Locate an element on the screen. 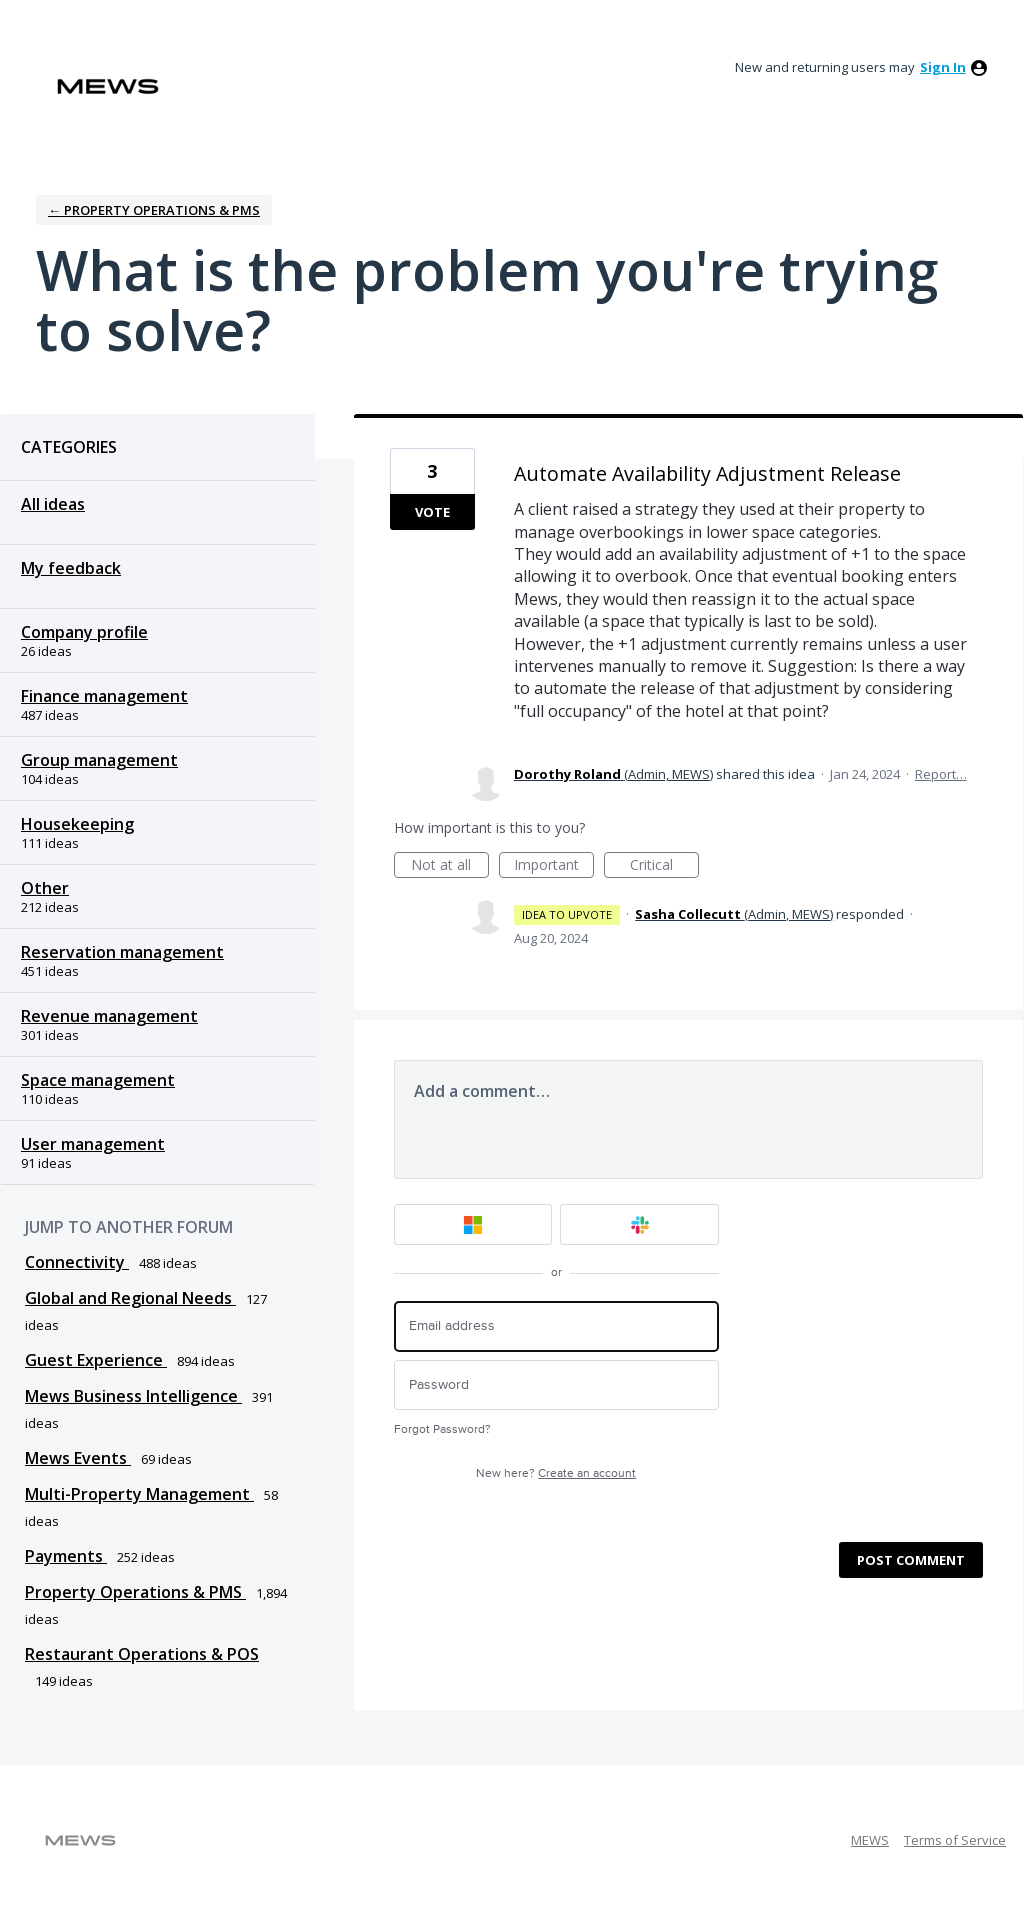 Image resolution: width=1024 pixels, height=1916 pixels. [Slack sign in] is located at coordinates (639, 1224).